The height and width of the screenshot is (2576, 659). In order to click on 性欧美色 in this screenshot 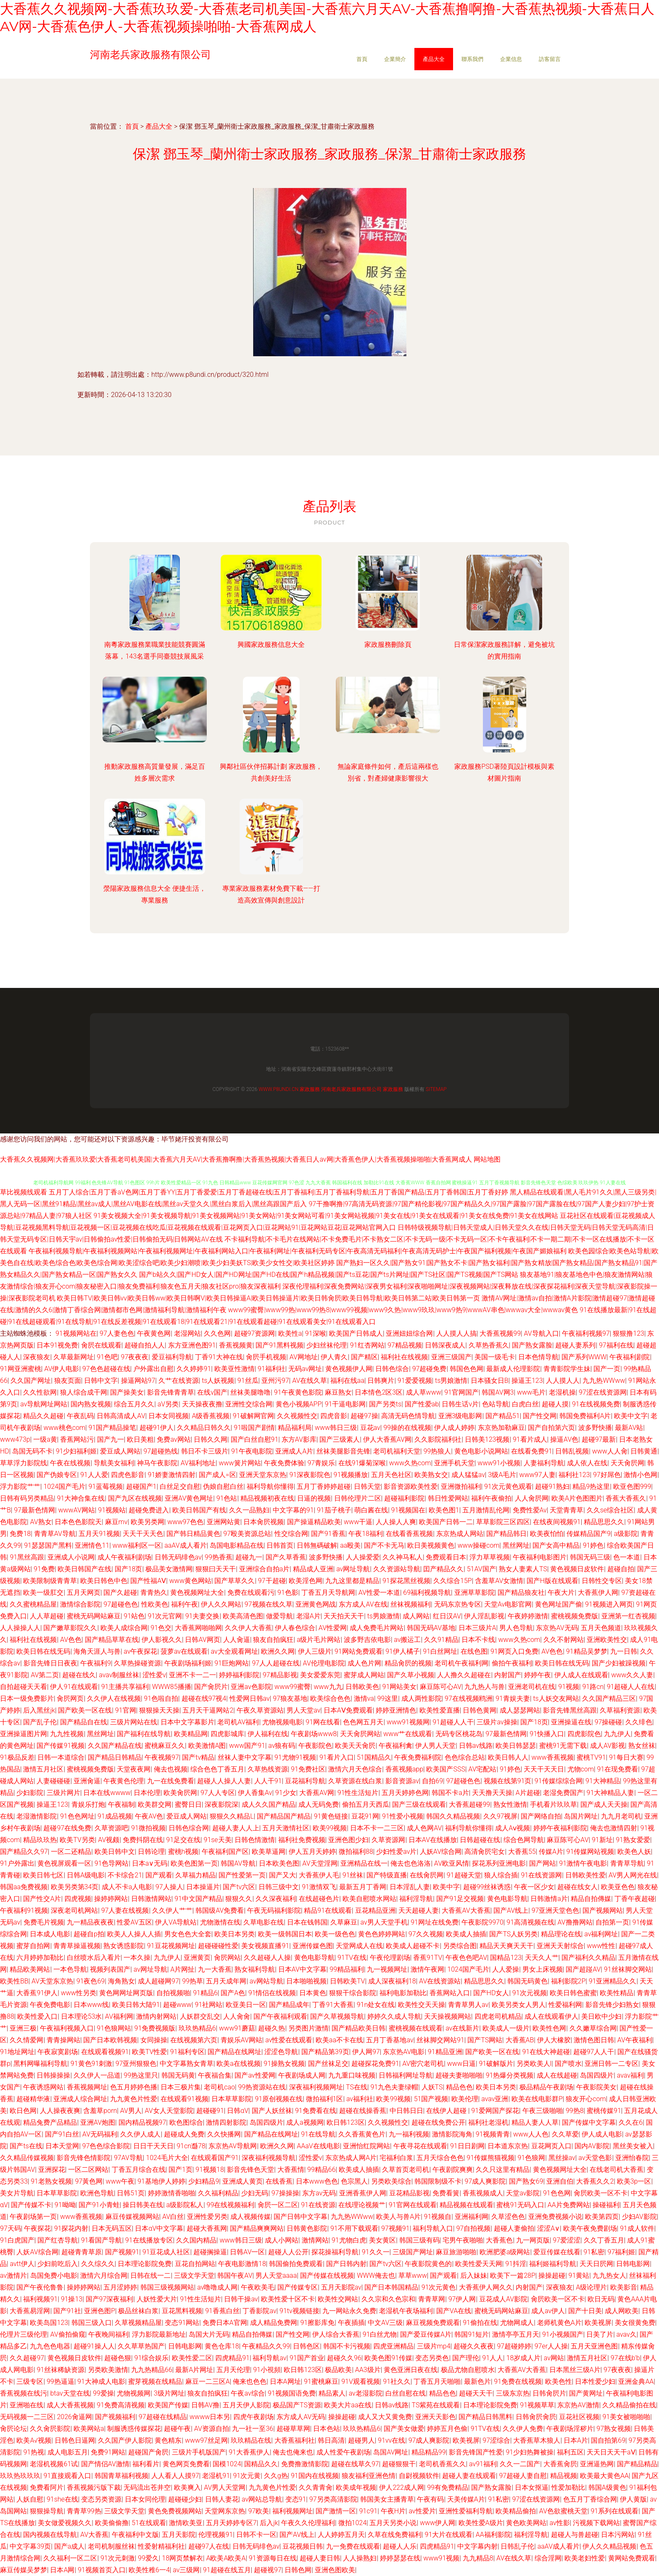, I will do `click(154, 1604)`.